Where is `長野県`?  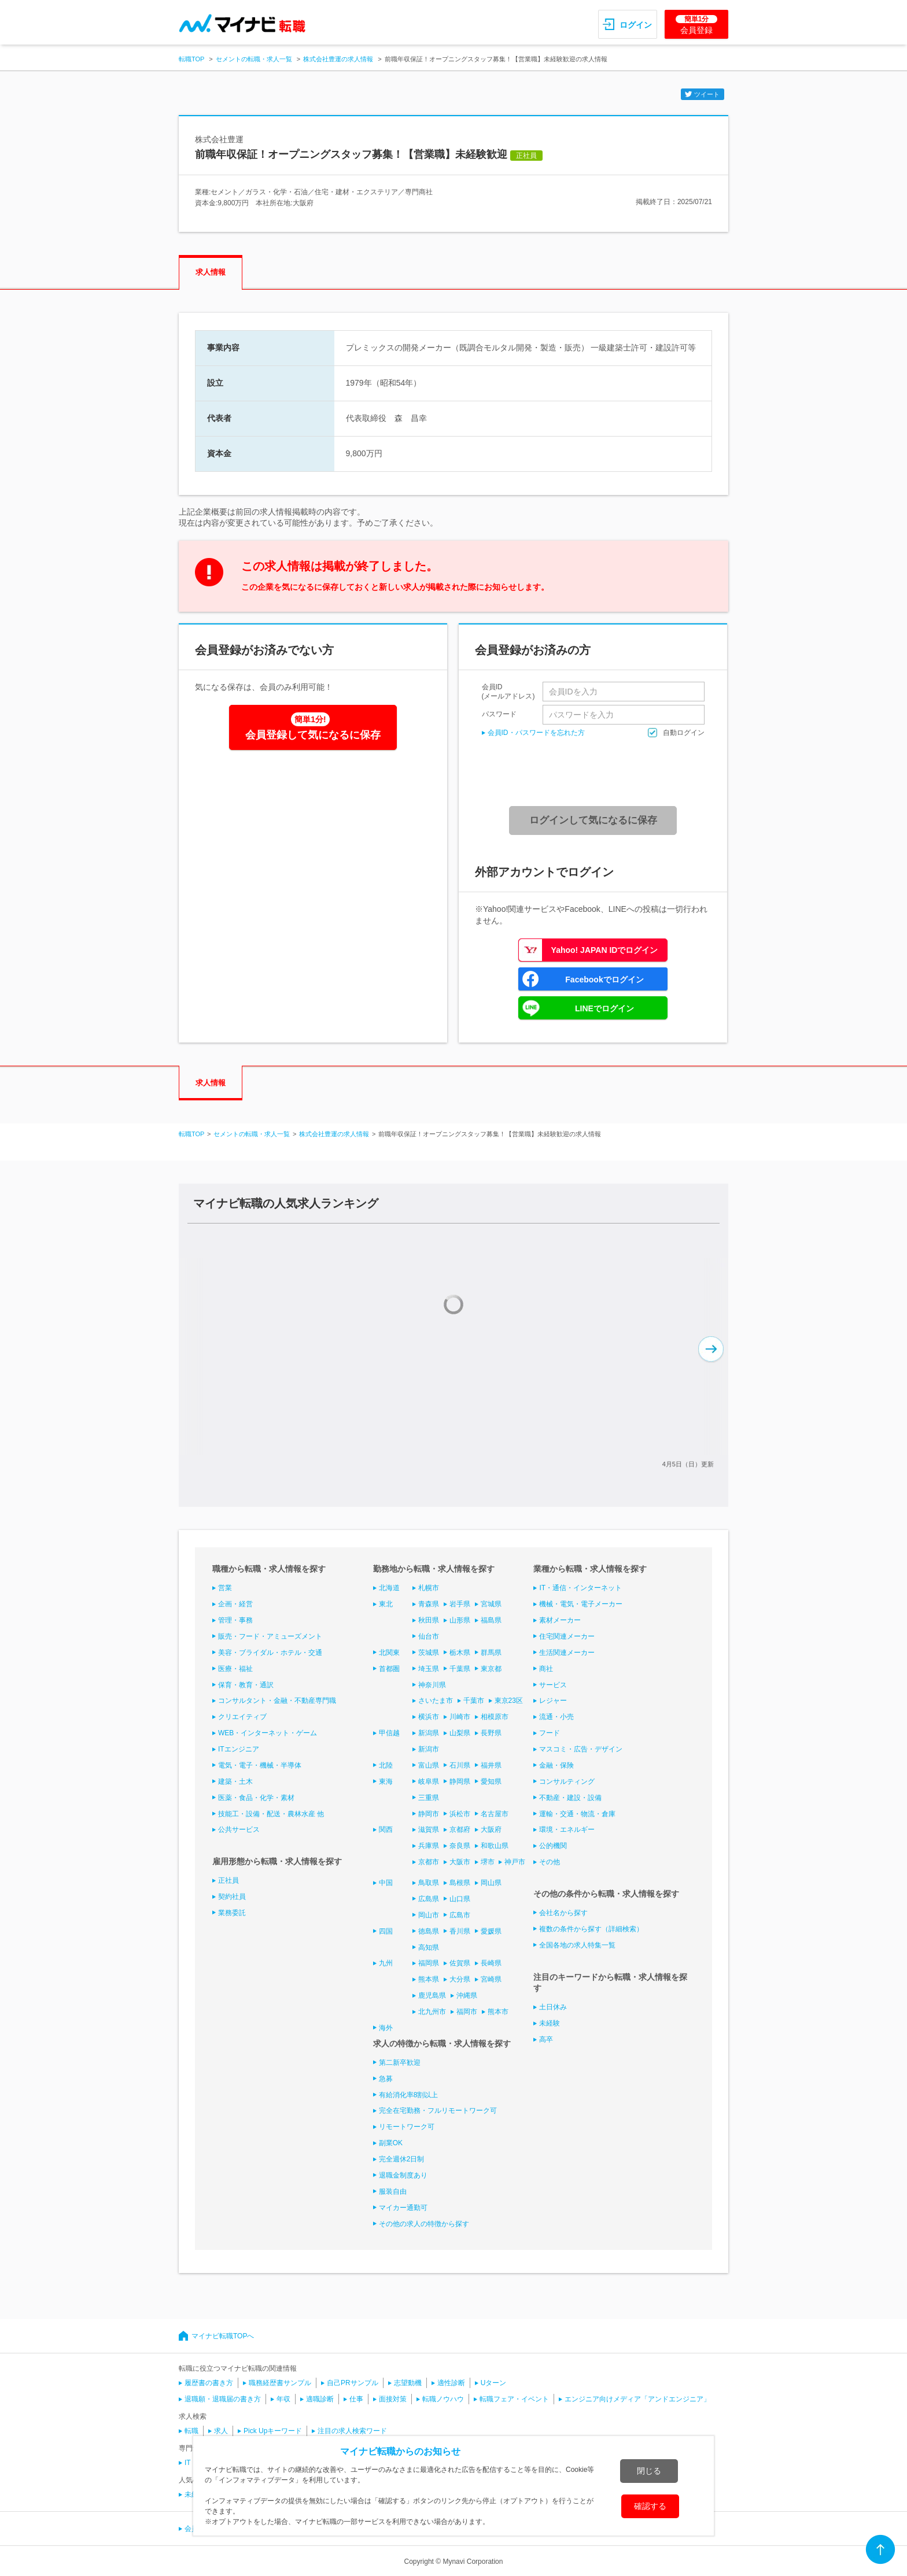
長野県 is located at coordinates (491, 1733).